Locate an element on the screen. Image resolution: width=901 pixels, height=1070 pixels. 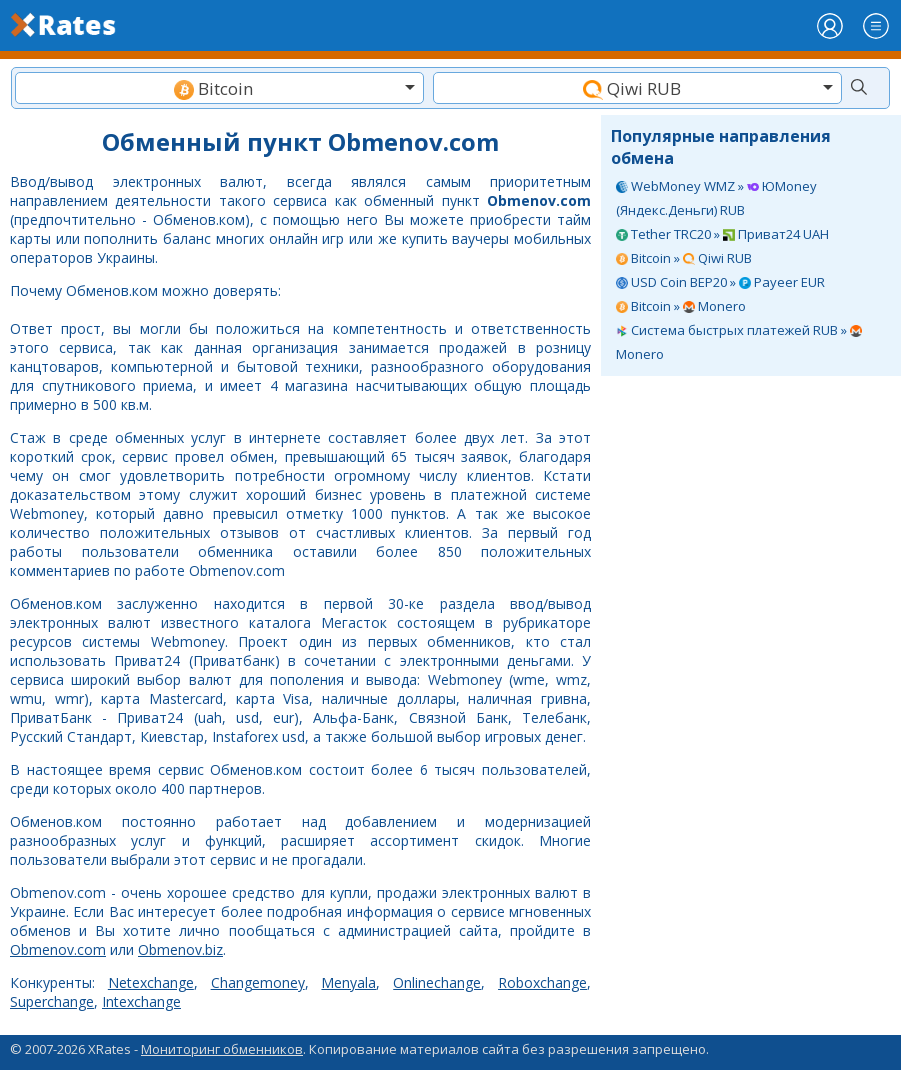
Changemoney is located at coordinates (258, 982).